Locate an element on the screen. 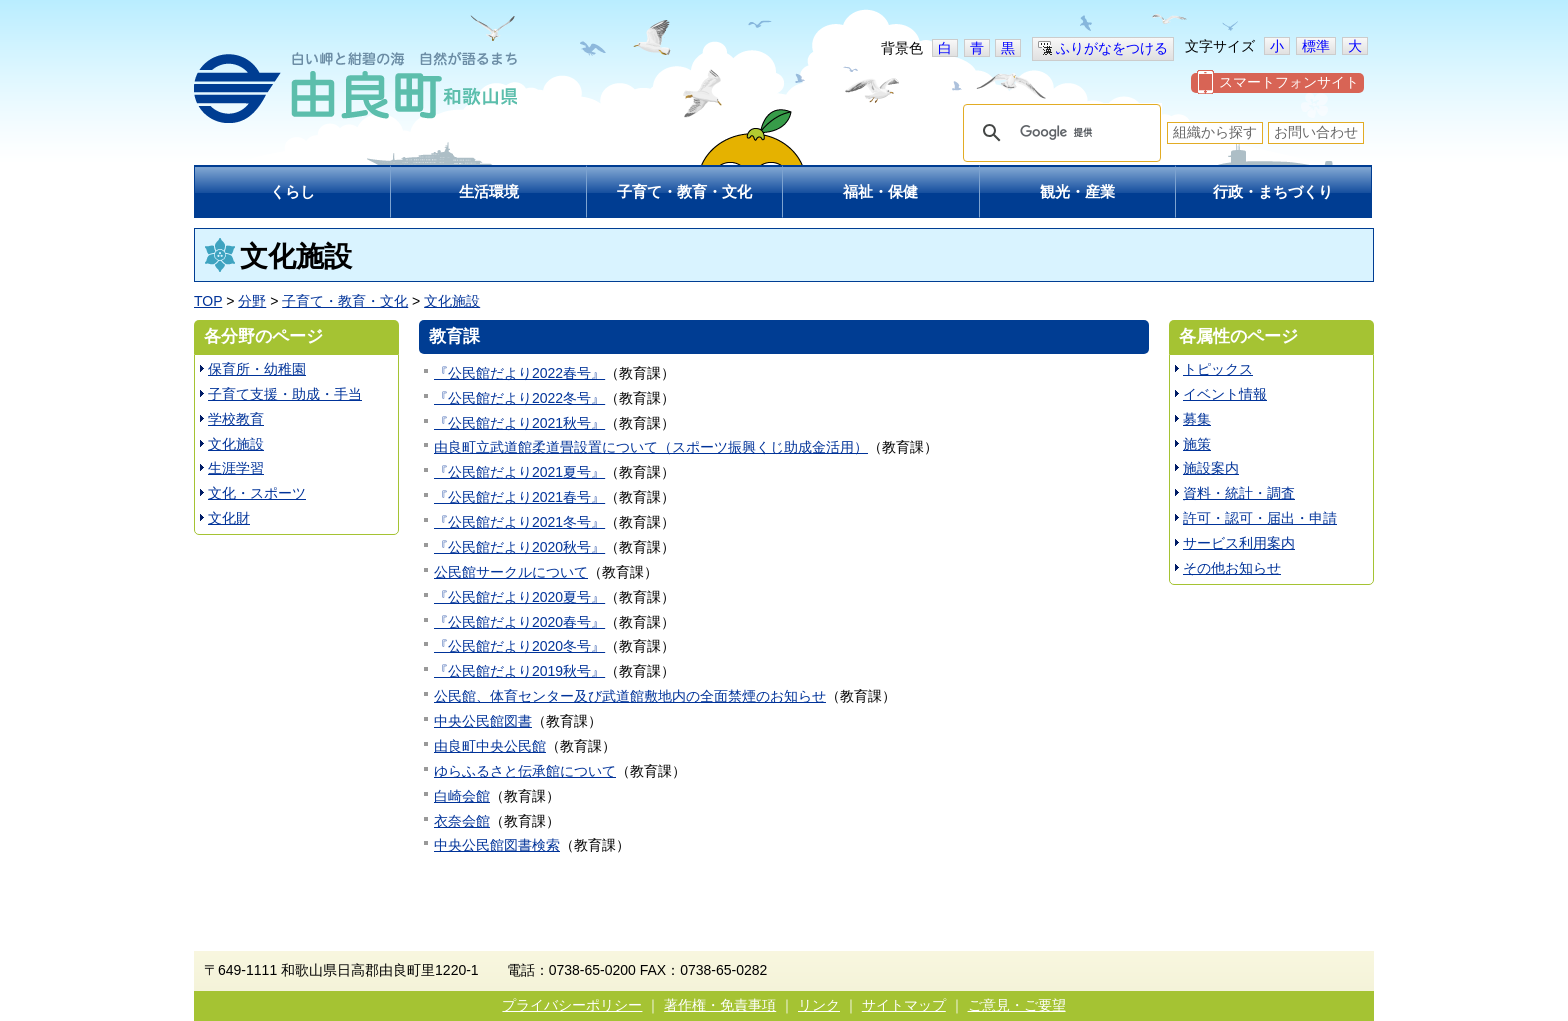 The height and width of the screenshot is (1021, 1568). サイトマップ is located at coordinates (904, 1005).